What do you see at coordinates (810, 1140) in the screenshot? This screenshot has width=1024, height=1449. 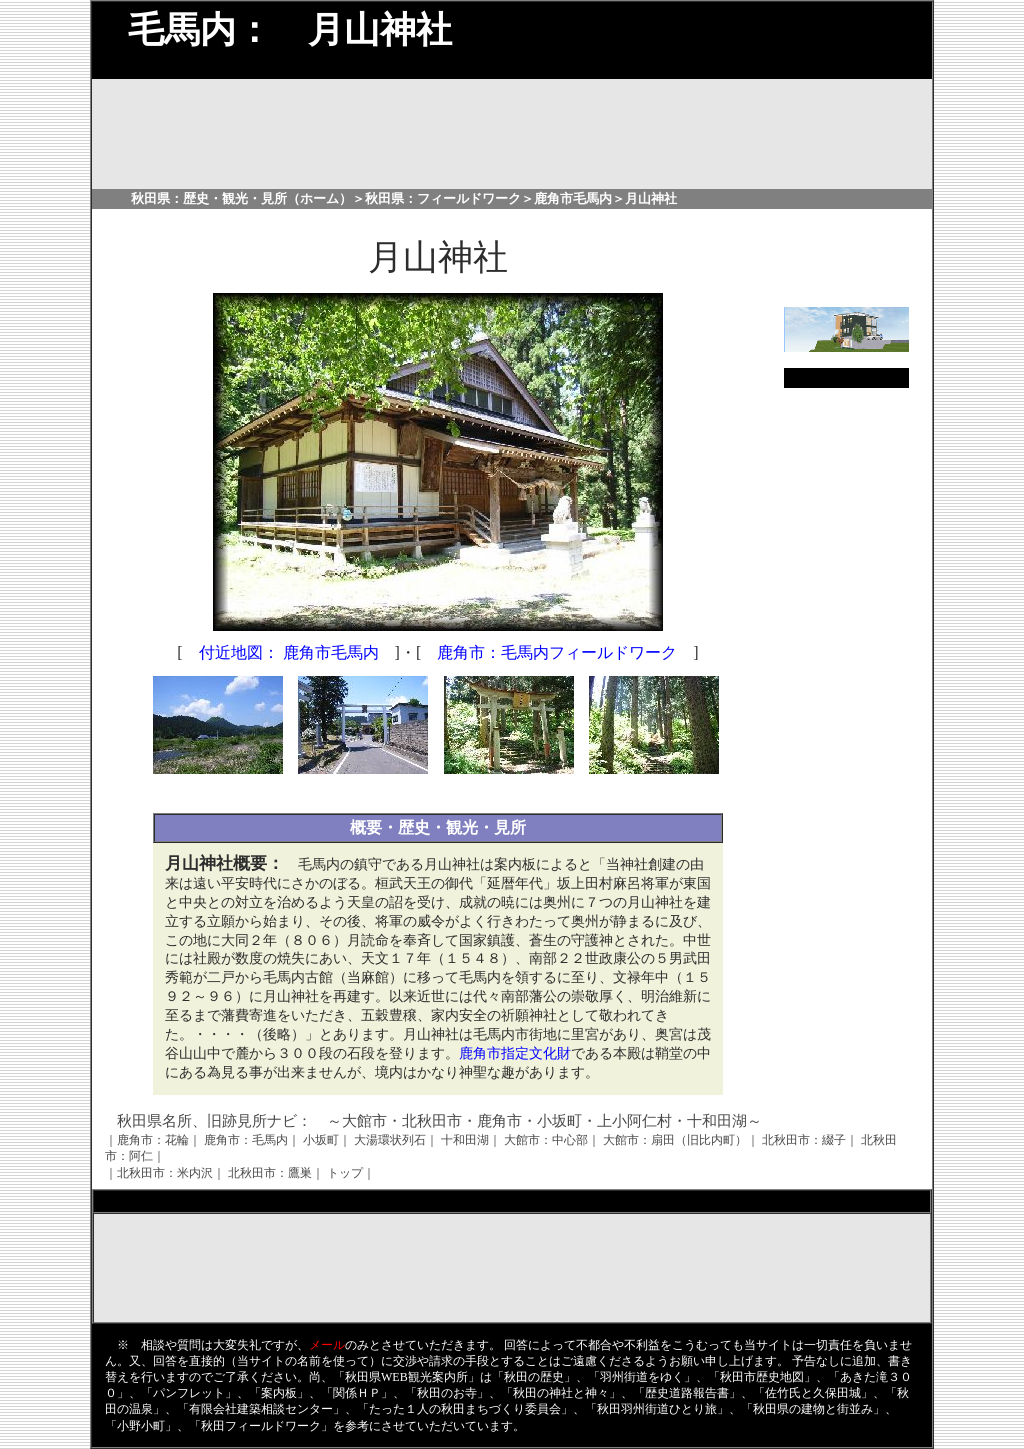 I see `北秋田市：綴子｜` at bounding box center [810, 1140].